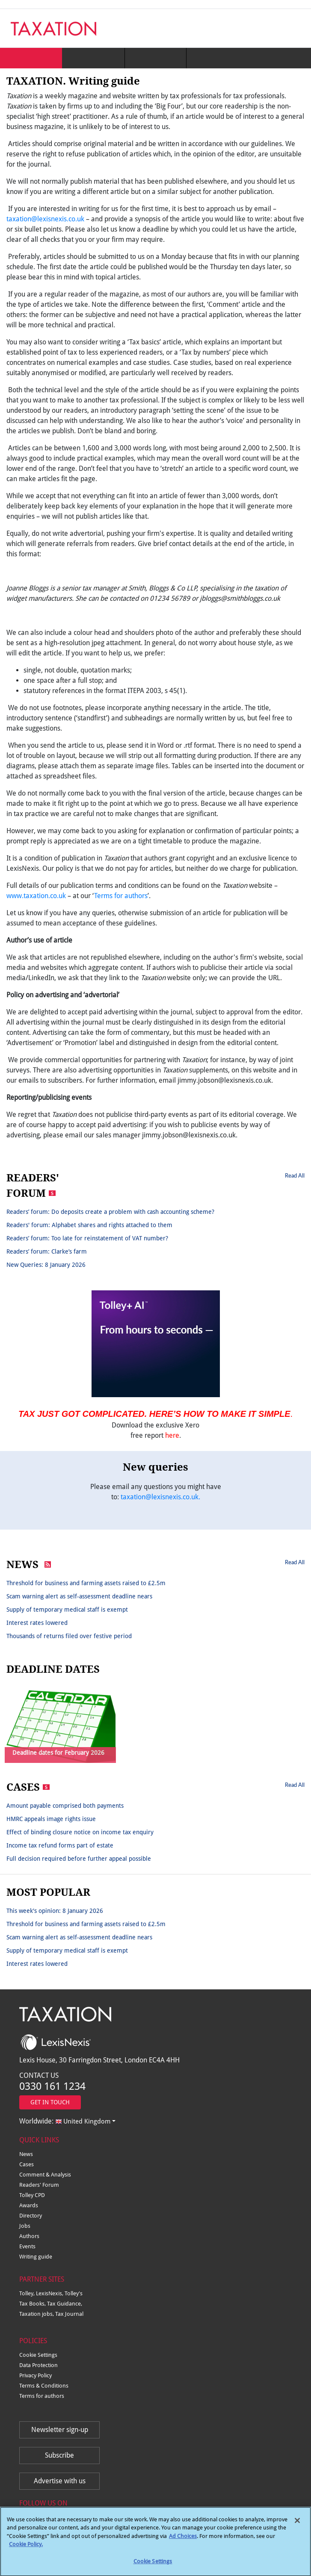  Describe the element at coordinates (37, 2314) in the screenshot. I see `Taxation jobs,` at that location.